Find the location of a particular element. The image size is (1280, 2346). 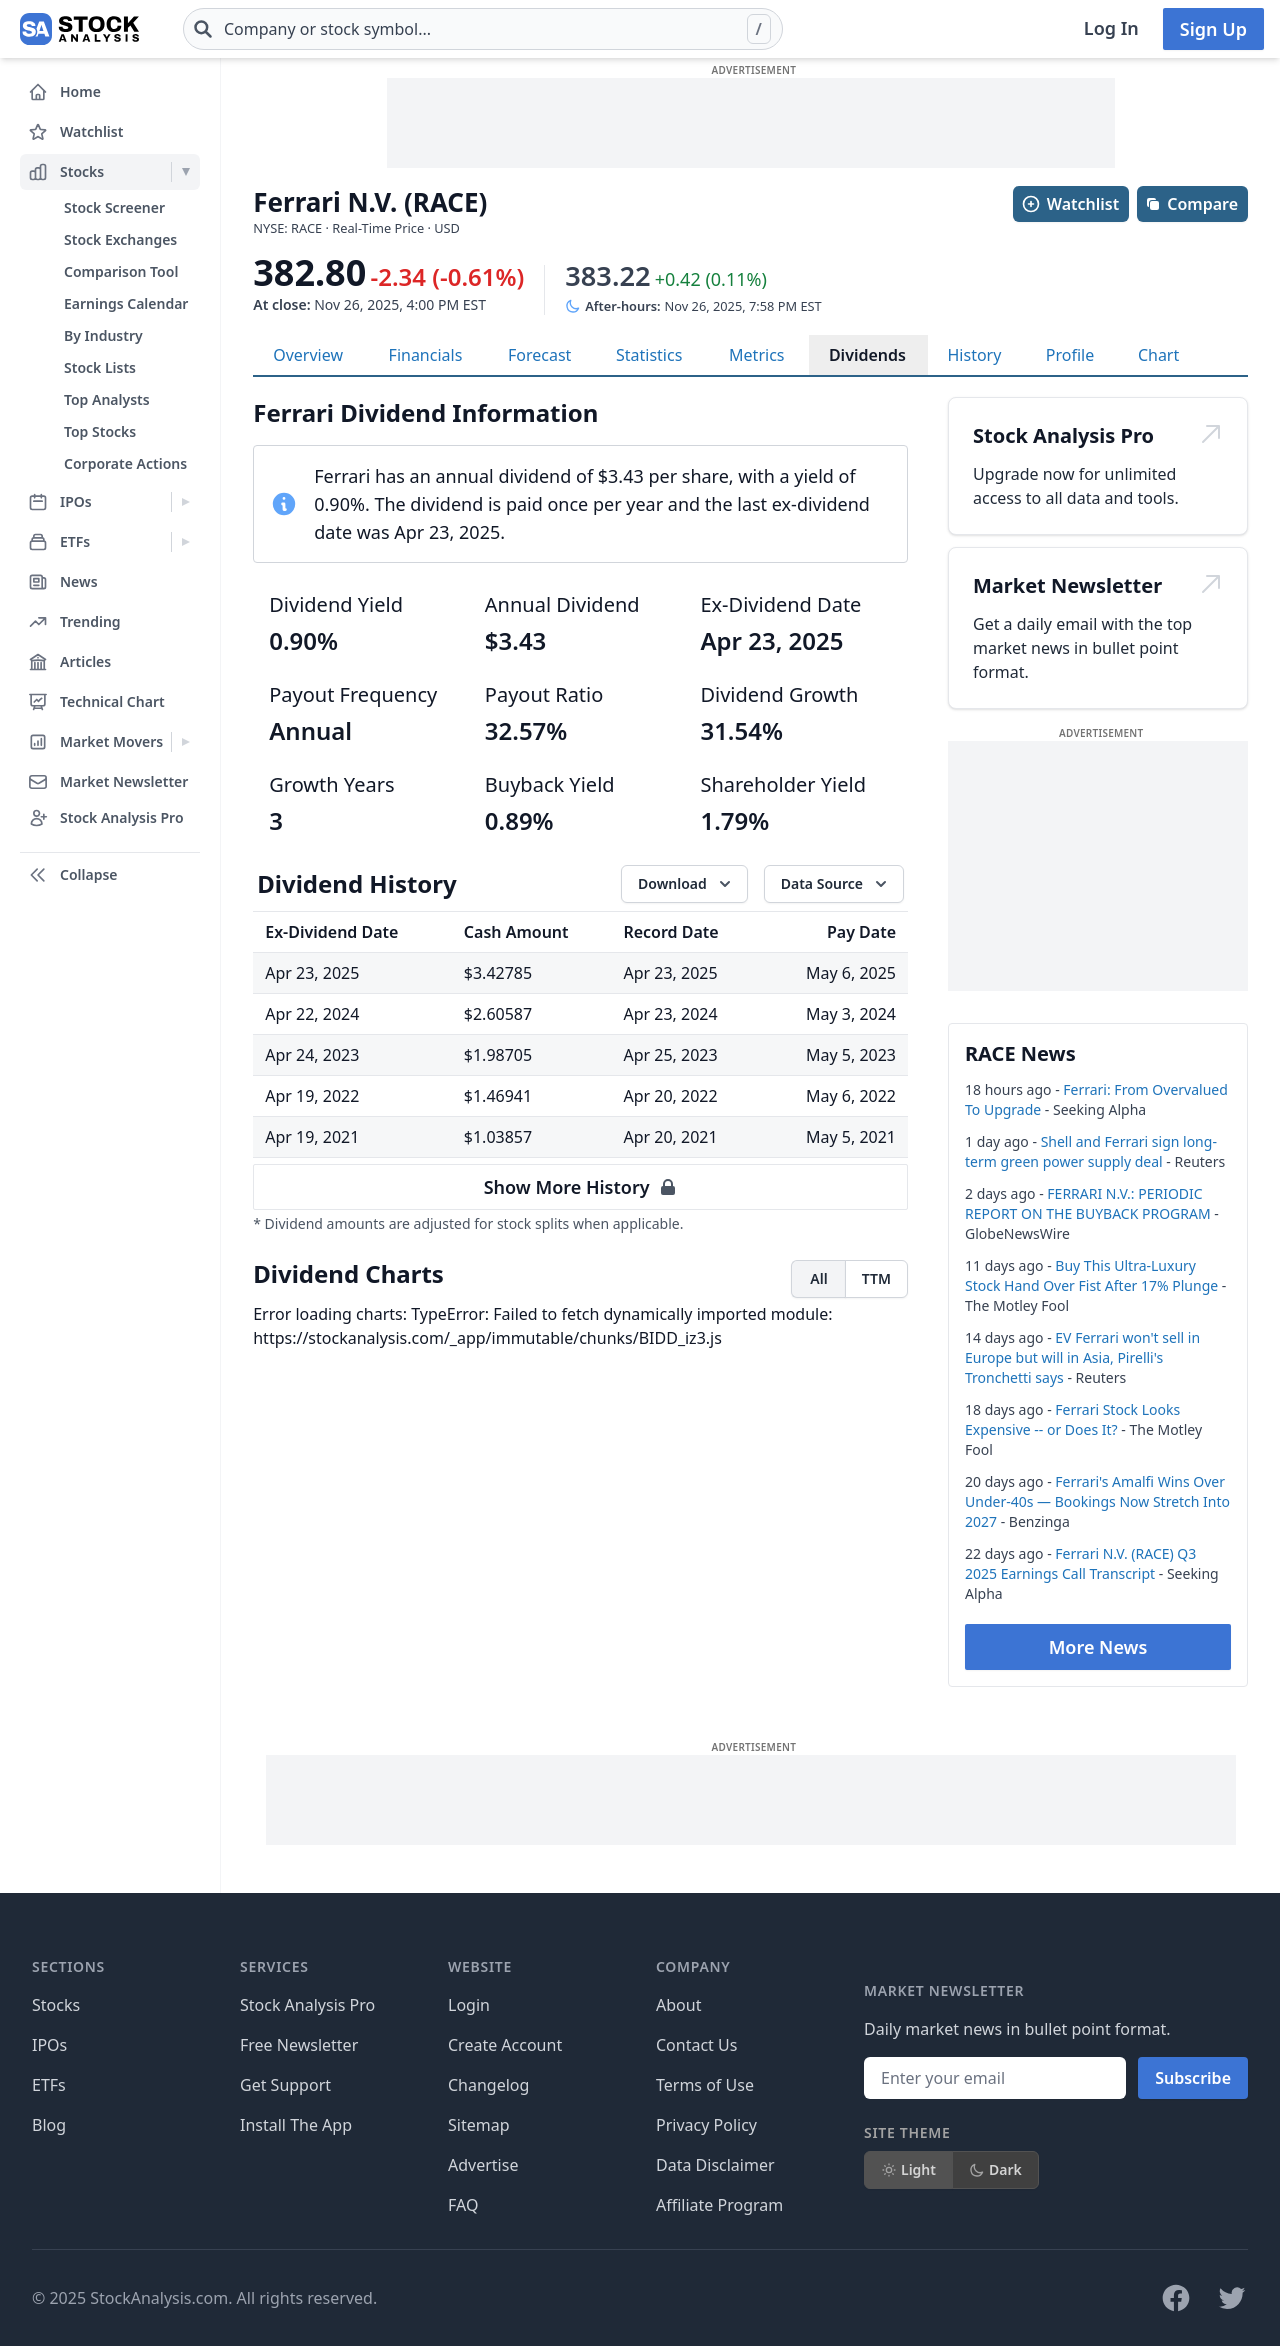

Ferrari Stock Looks Expensive -- or Does It? is located at coordinates (1072, 1419).